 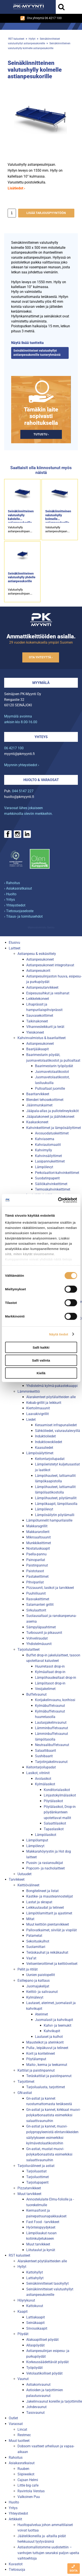 What do you see at coordinates (22, 529) in the screenshot?
I see `Valutushylly astianpesulinjaan.Hyllyn leveys on 1050 mm. Hylly on kallellaan 10° kulmassa.Varustettu poistoletkulla.` at bounding box center [22, 529].